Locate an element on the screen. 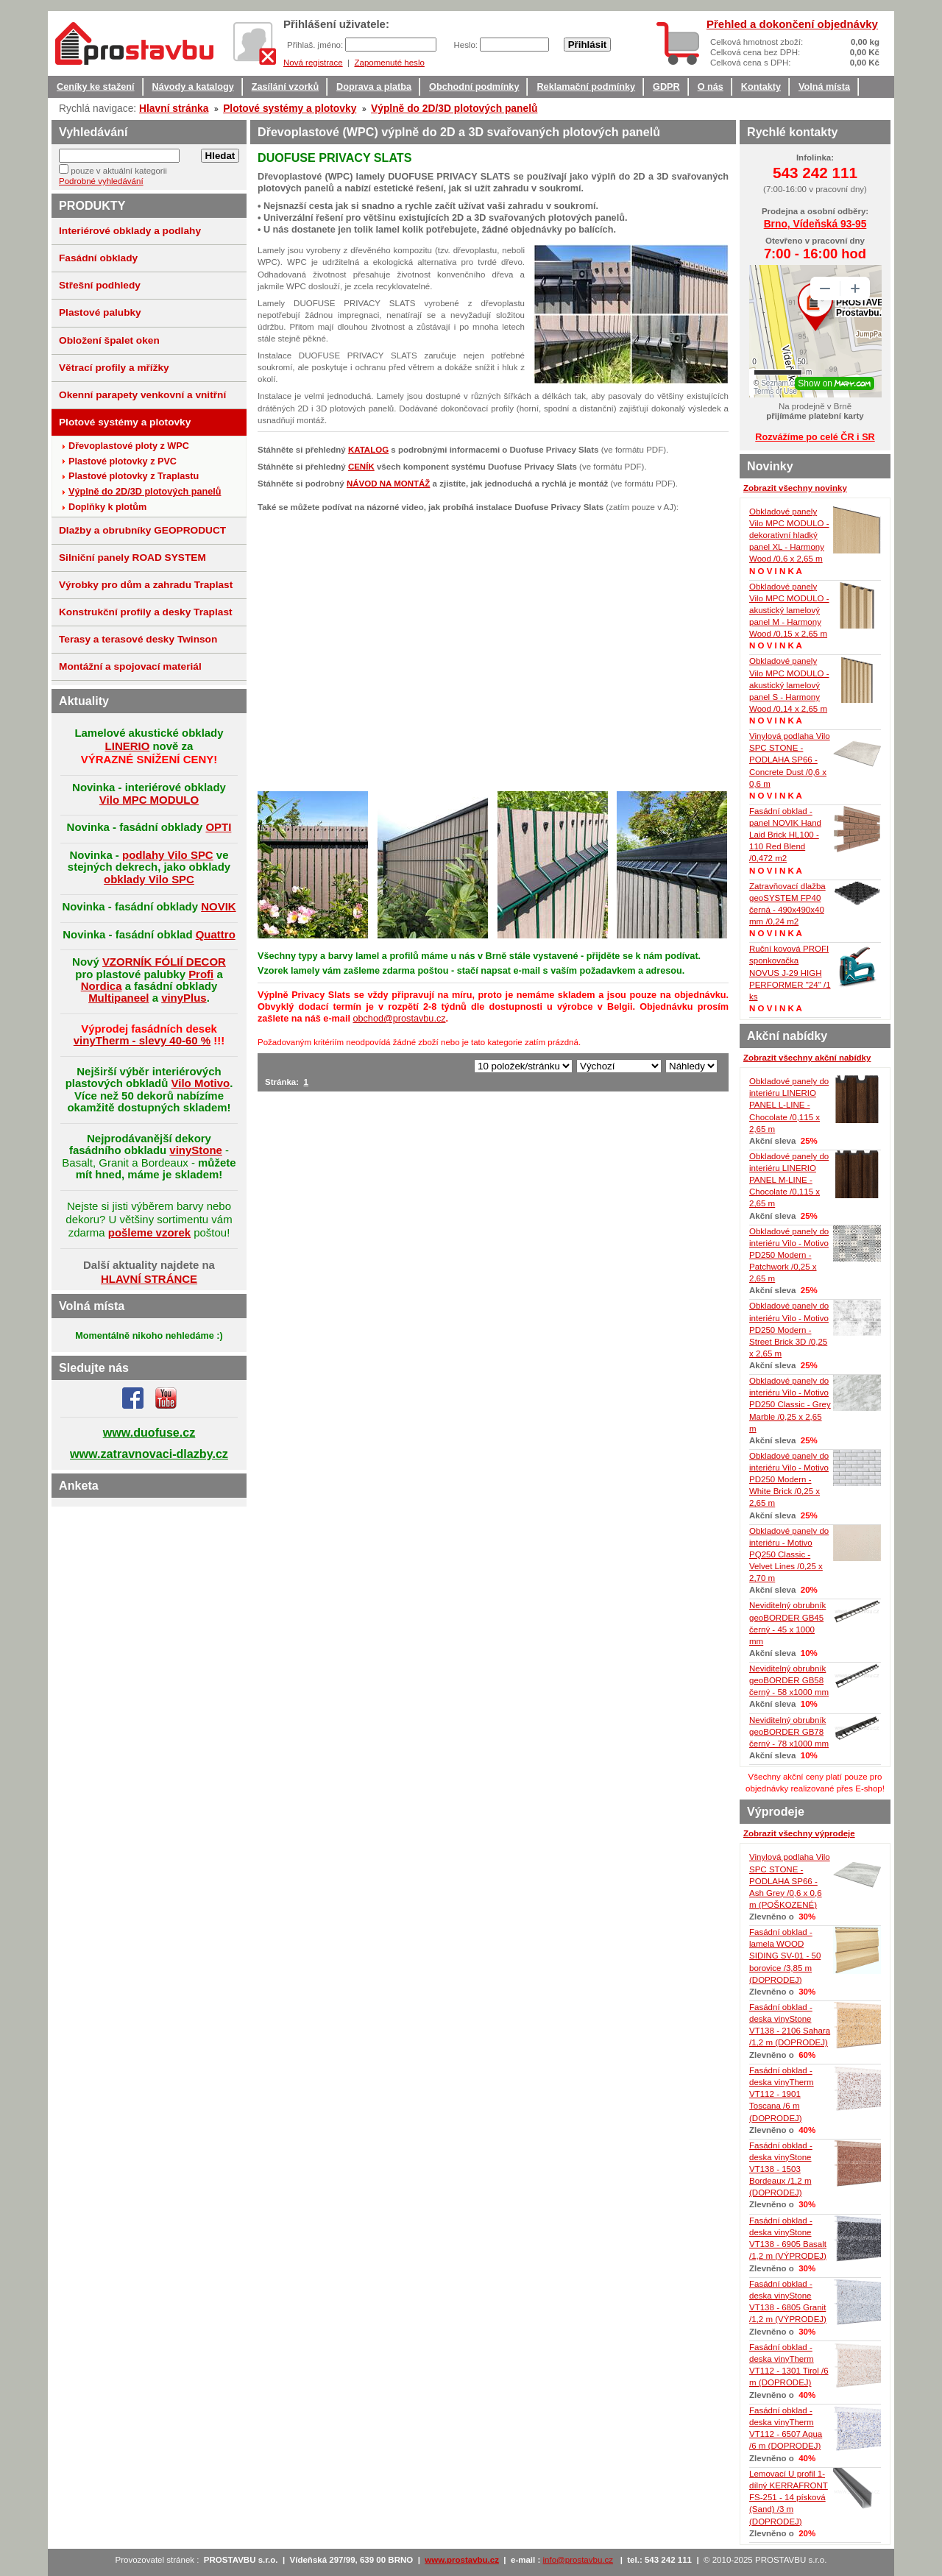 Image resolution: width=942 pixels, height=2576 pixels. obklady Vilo SPC is located at coordinates (149, 879).